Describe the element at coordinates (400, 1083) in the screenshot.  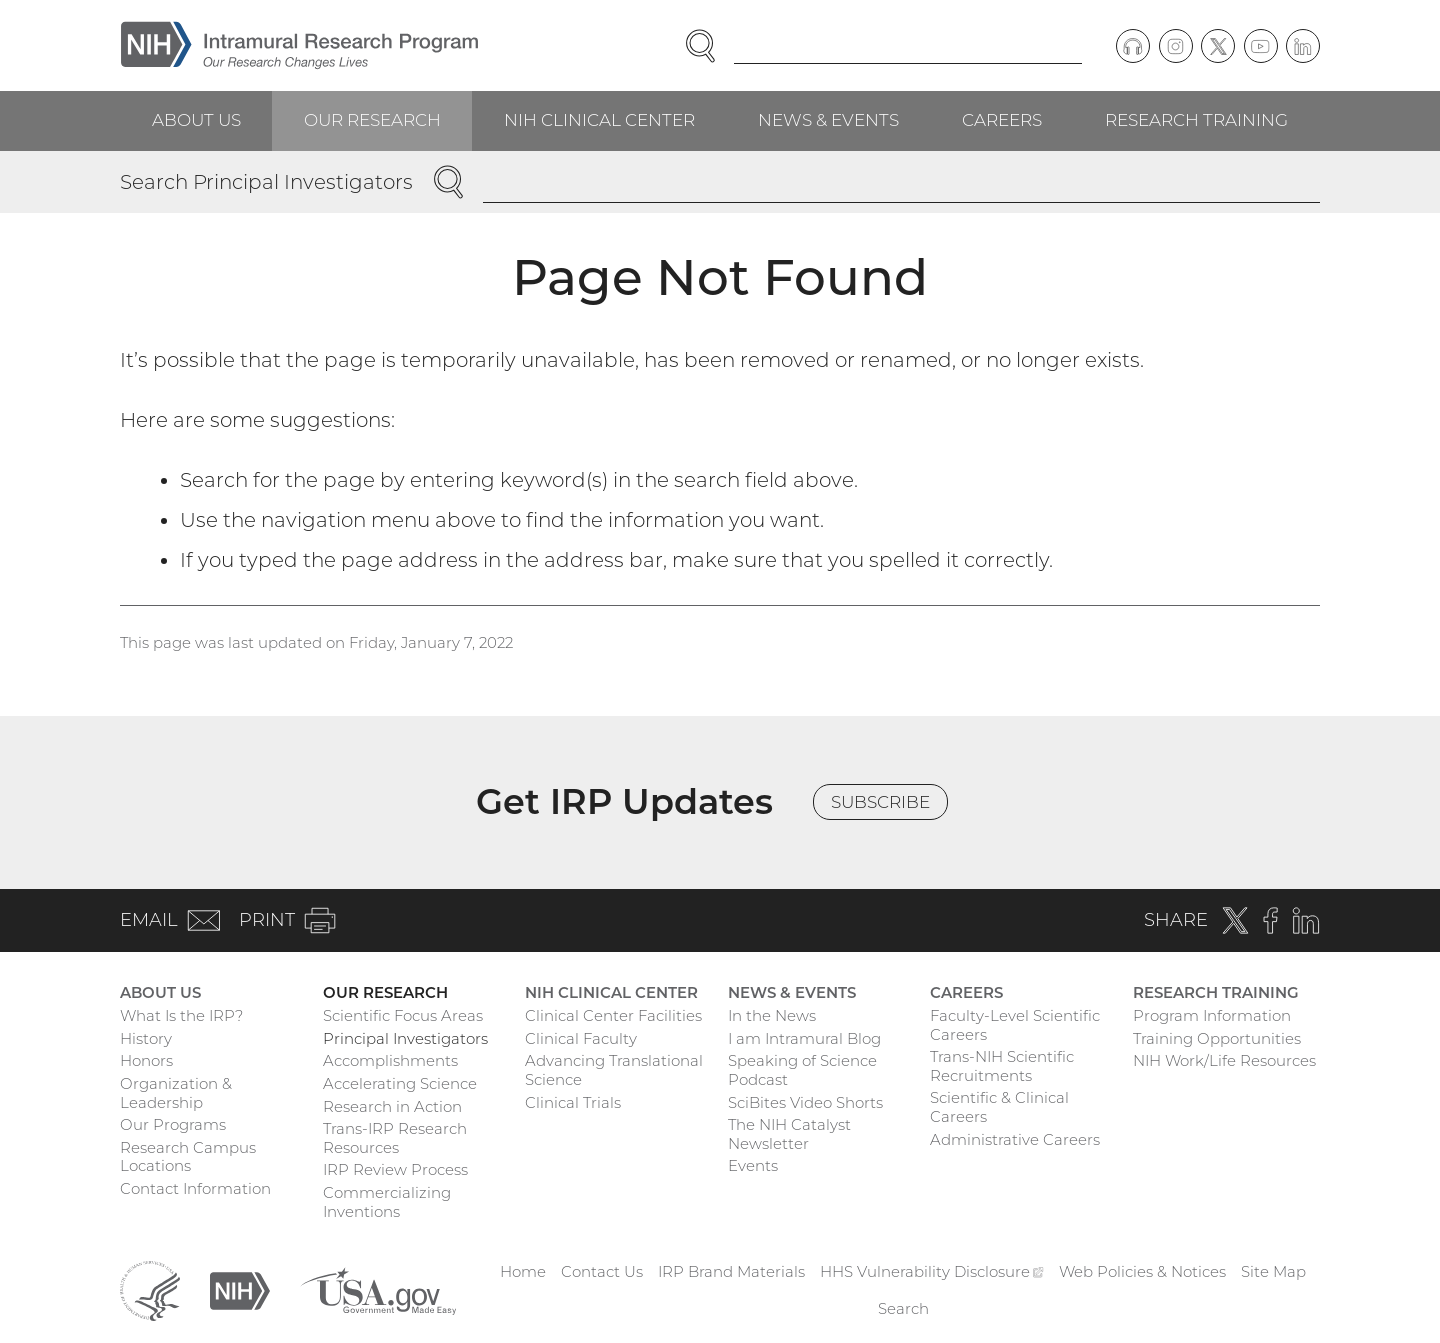
I see `Accelerating Science` at that location.